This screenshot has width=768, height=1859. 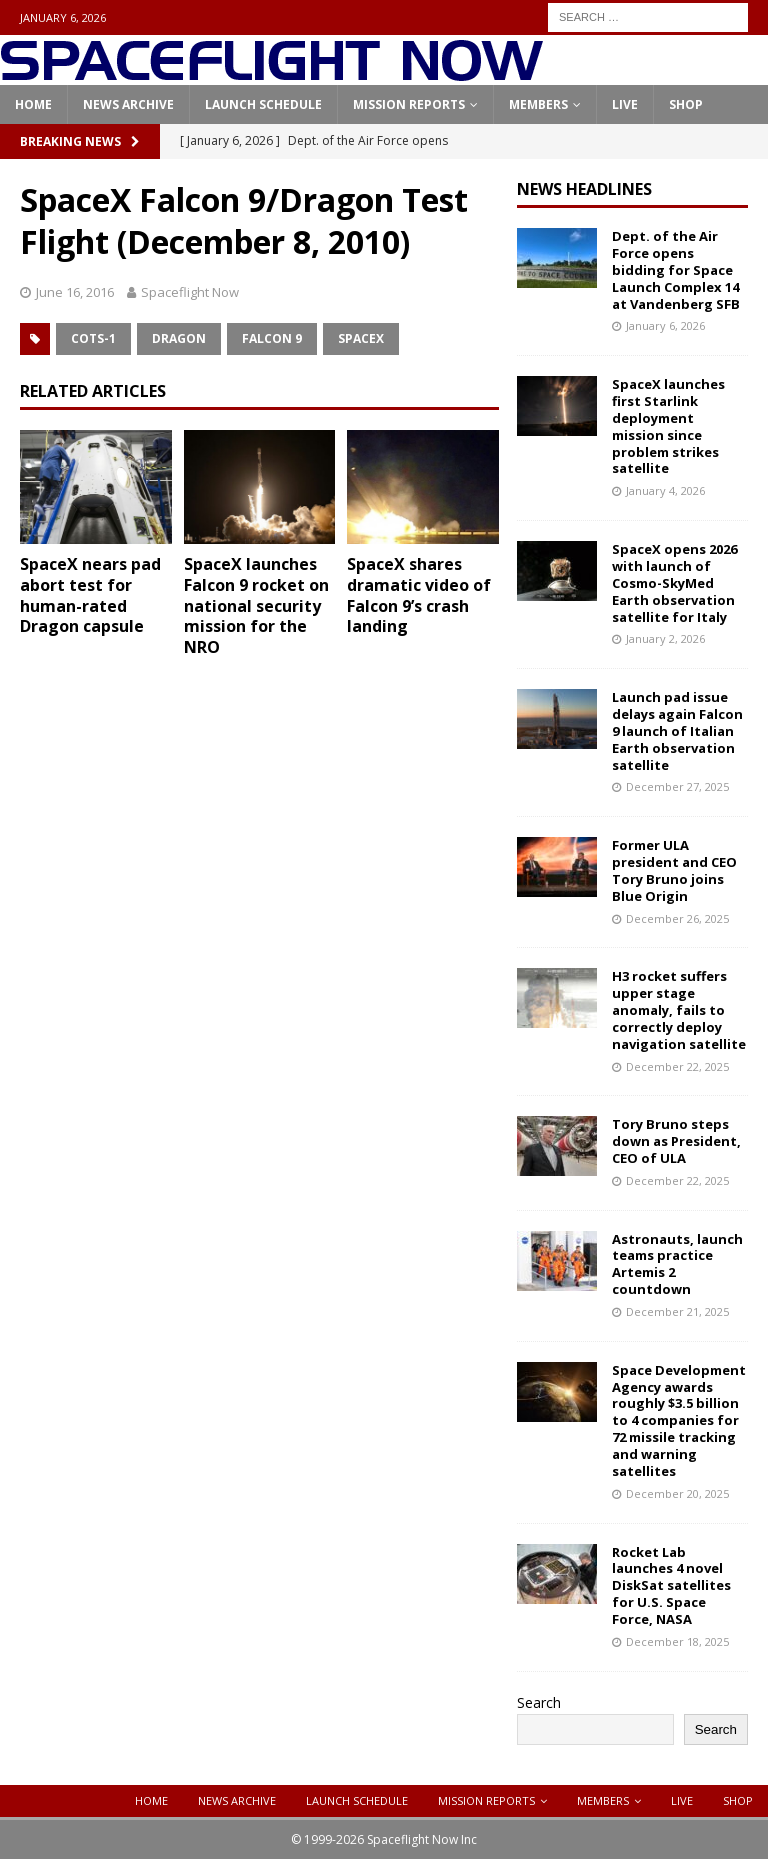 I want to click on December 21, 2025, so click(x=677, y=1311).